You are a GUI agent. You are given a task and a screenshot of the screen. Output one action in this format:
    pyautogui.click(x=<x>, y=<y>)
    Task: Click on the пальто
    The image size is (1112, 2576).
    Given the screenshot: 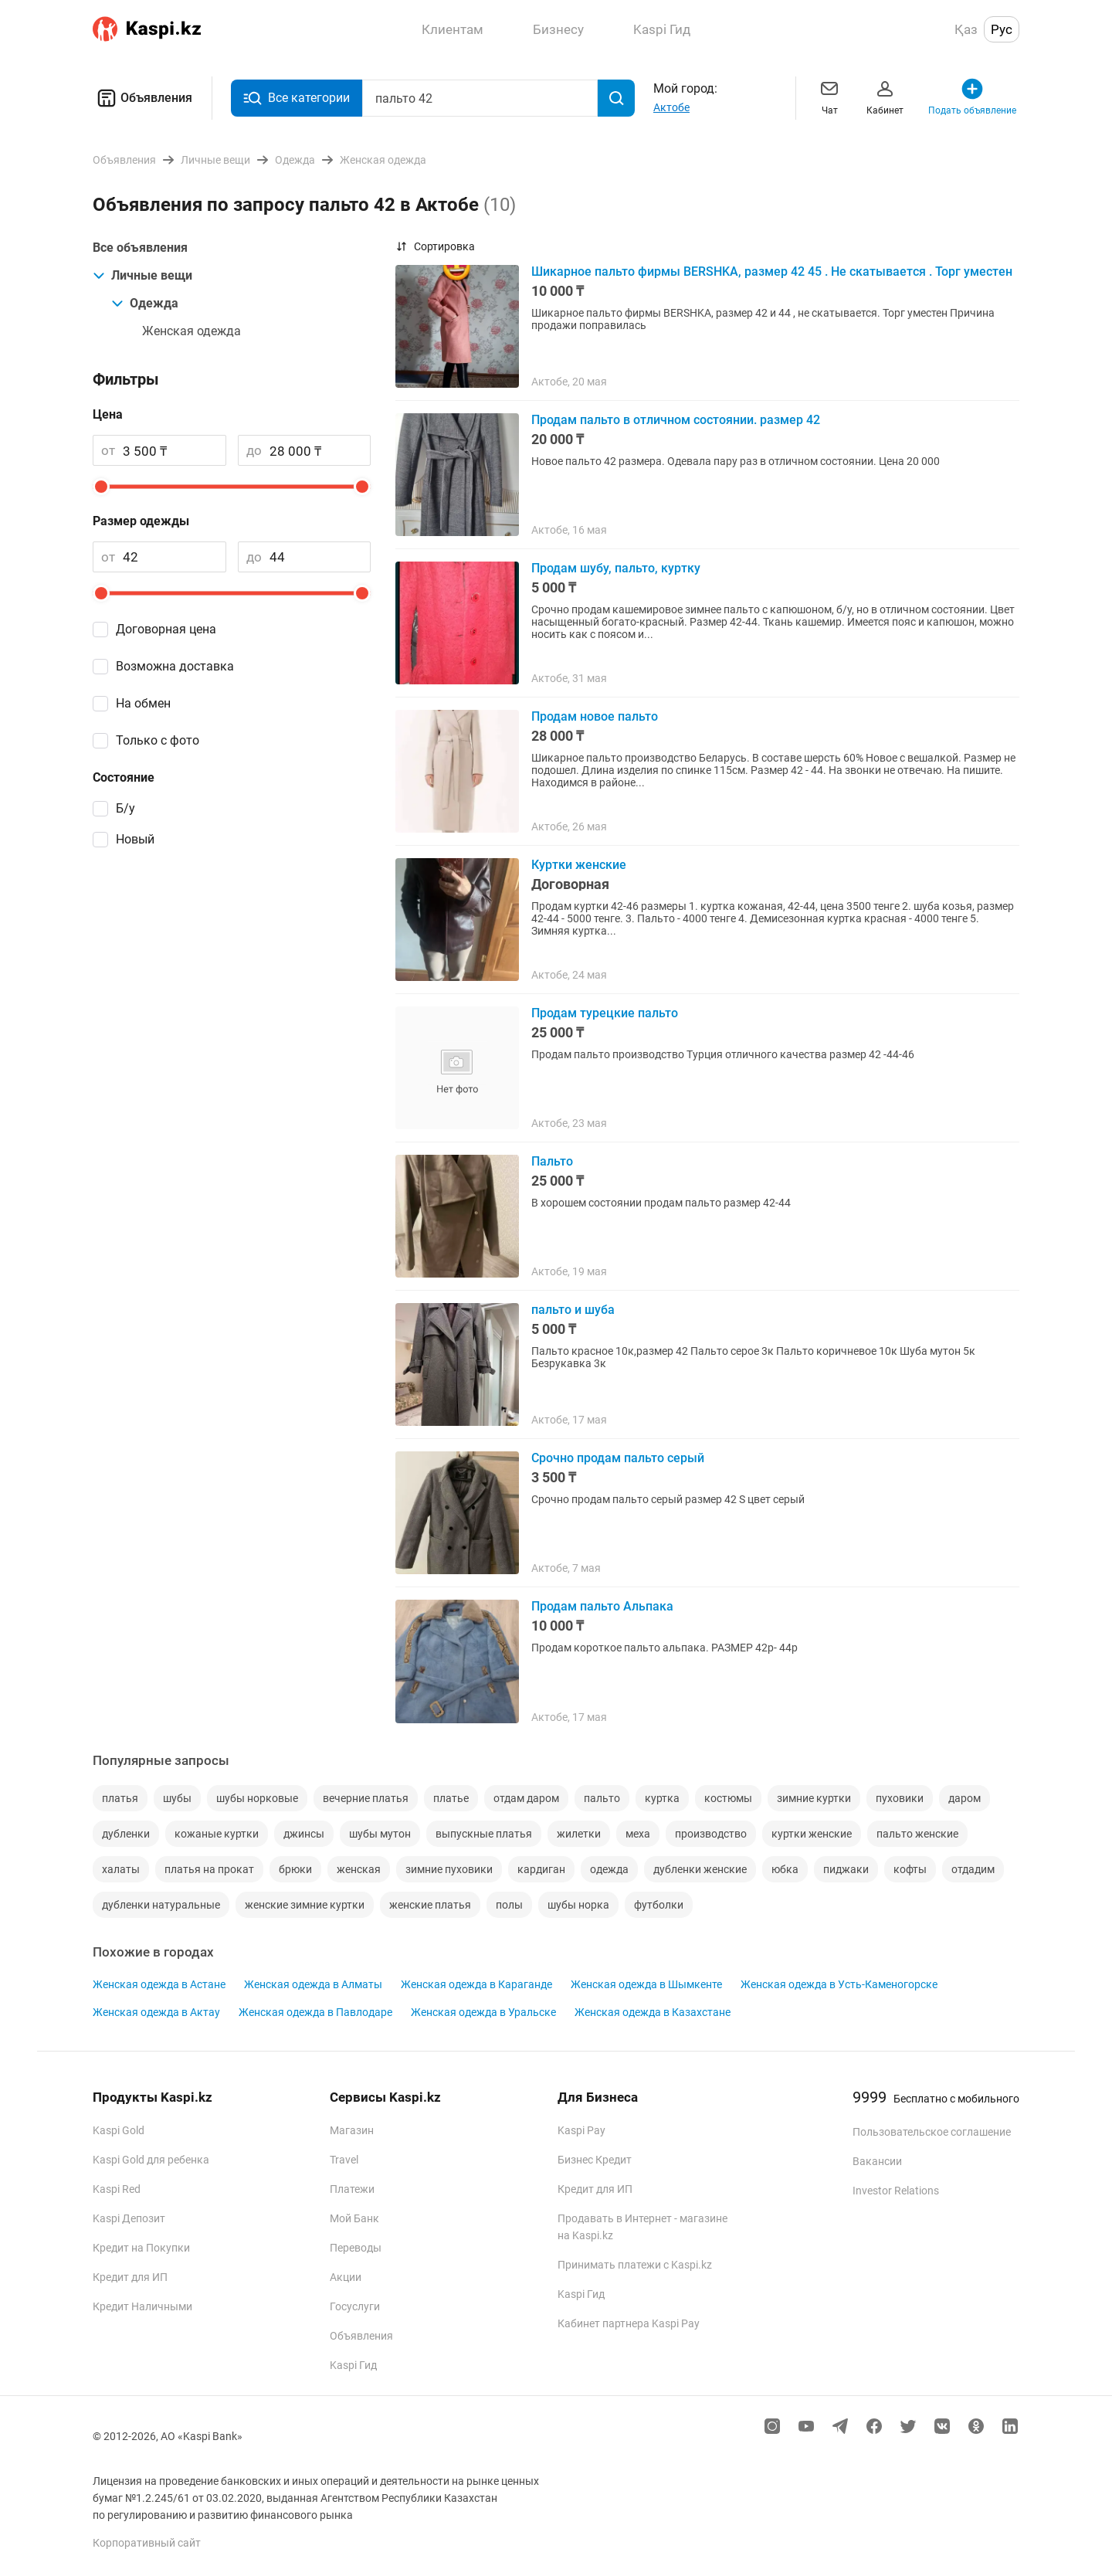 What is the action you would take?
    pyautogui.click(x=602, y=1798)
    